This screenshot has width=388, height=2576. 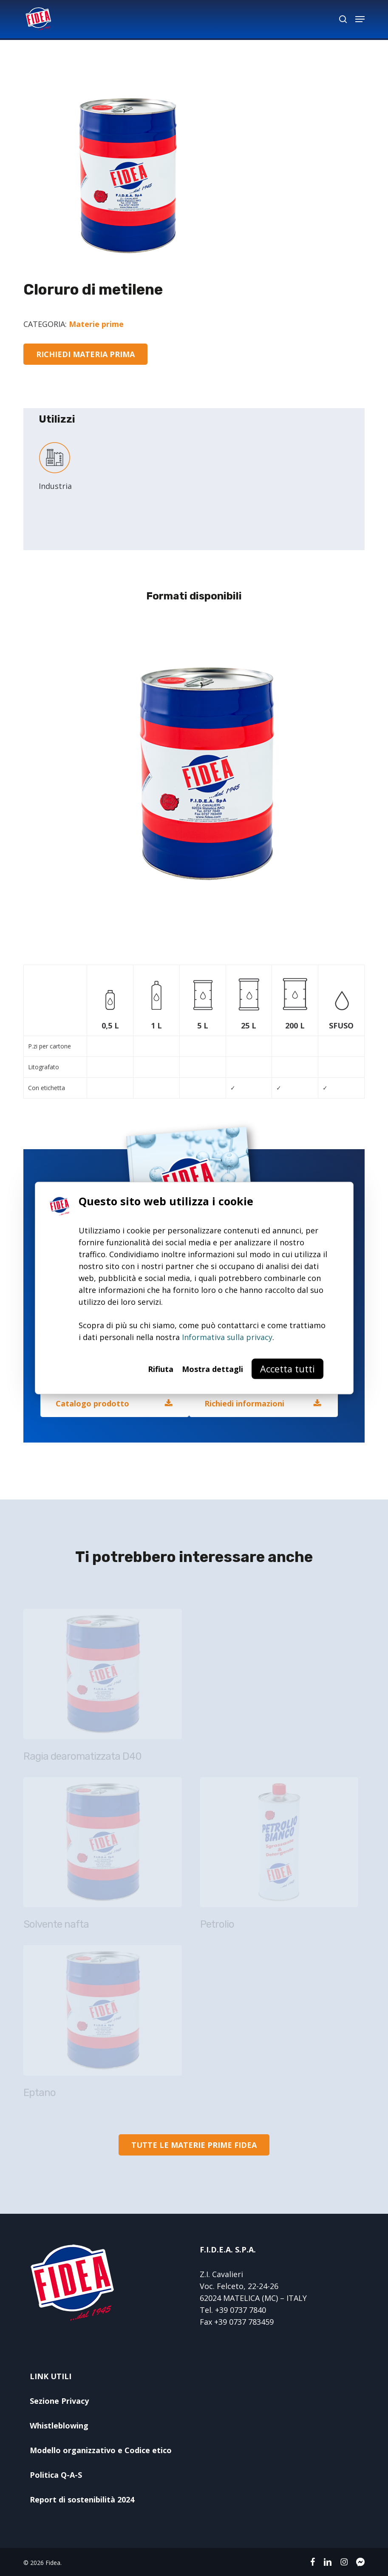 I want to click on Sezione Privacy, so click(x=59, y=2401).